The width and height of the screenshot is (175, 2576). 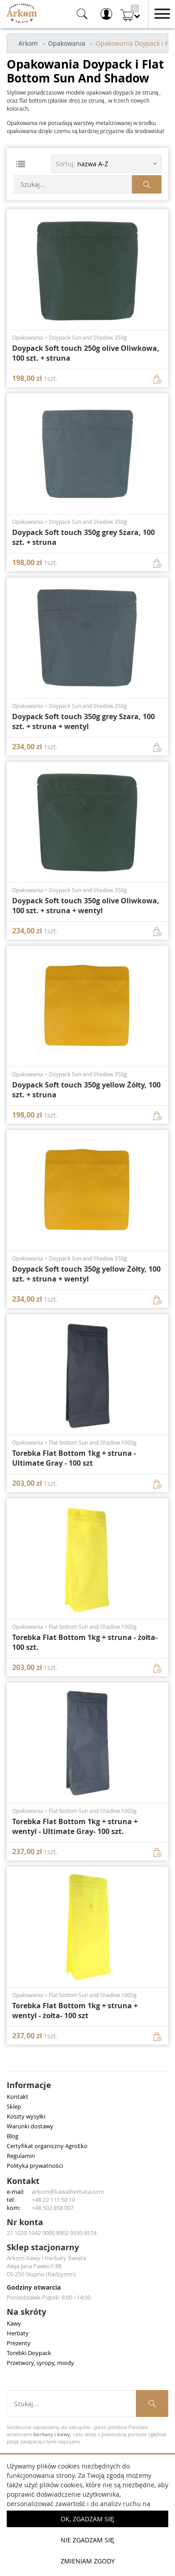 I want to click on Torebka Flat Bottom 1kg + struna + wentyl - żołta- 100 szt, so click(x=75, y=2010).